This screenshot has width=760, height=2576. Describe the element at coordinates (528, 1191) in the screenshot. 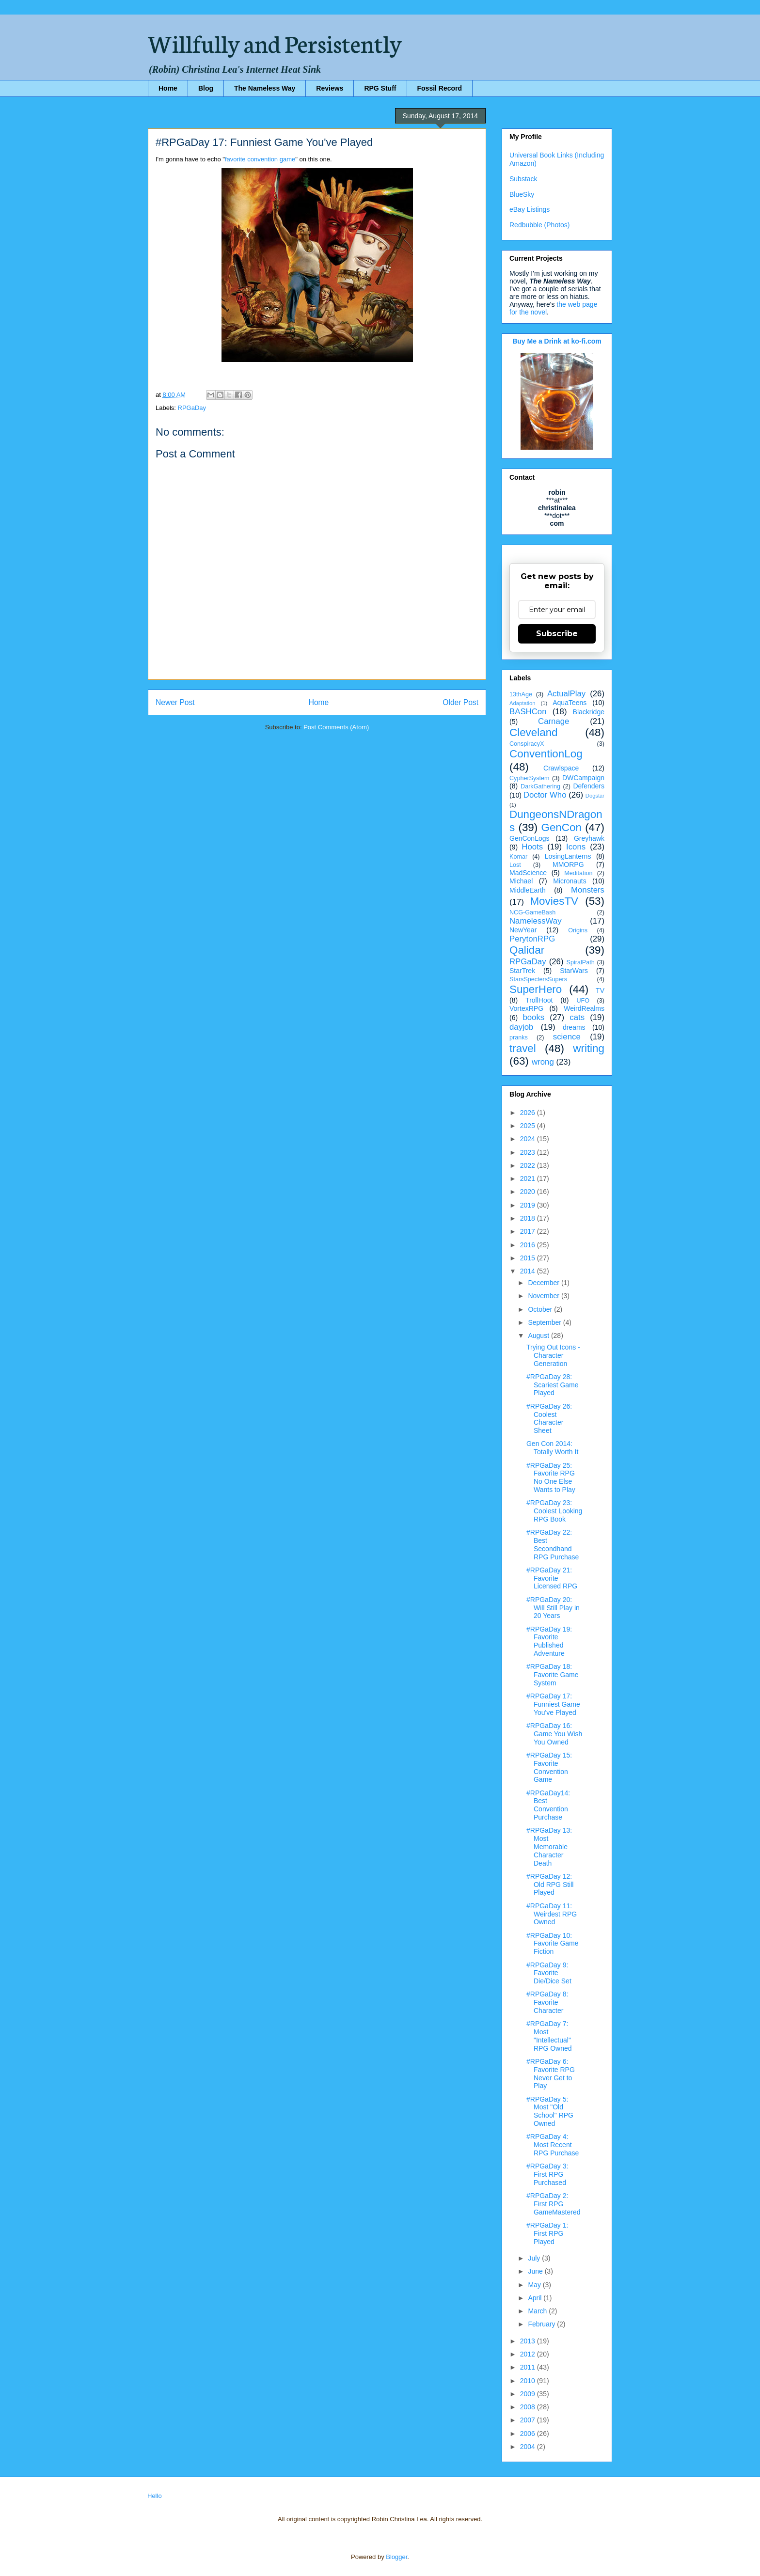

I see `2020` at that location.